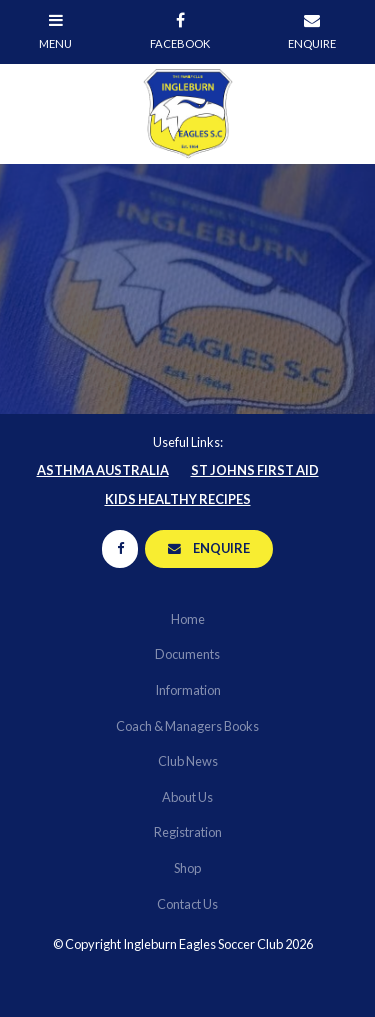 The width and height of the screenshot is (375, 1017). I want to click on Asthma Australia, so click(103, 470).